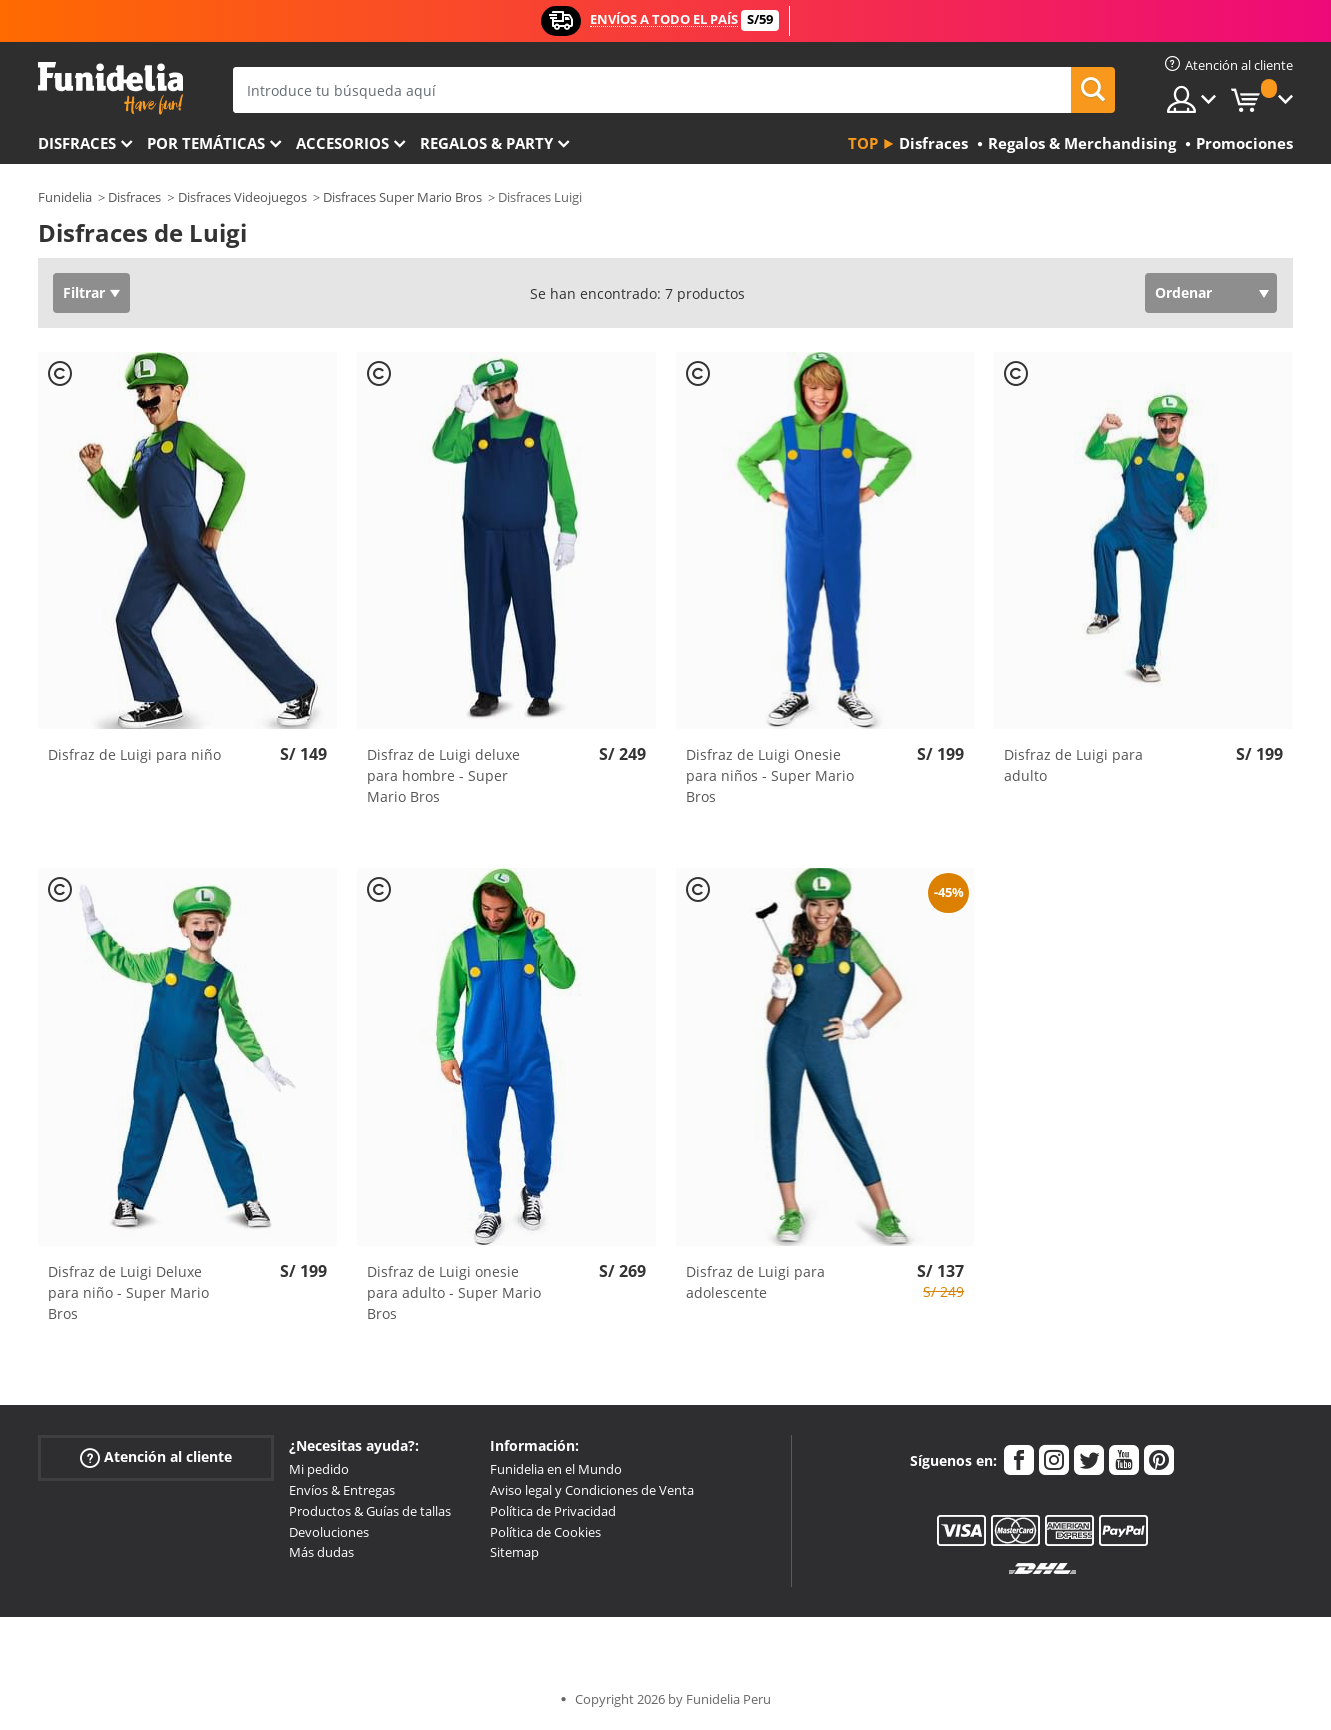 This screenshot has width=1331, height=1730. I want to click on Funidelia. Tu tienda de disfraces Online y Accesorios en Internet, so click(110, 88).